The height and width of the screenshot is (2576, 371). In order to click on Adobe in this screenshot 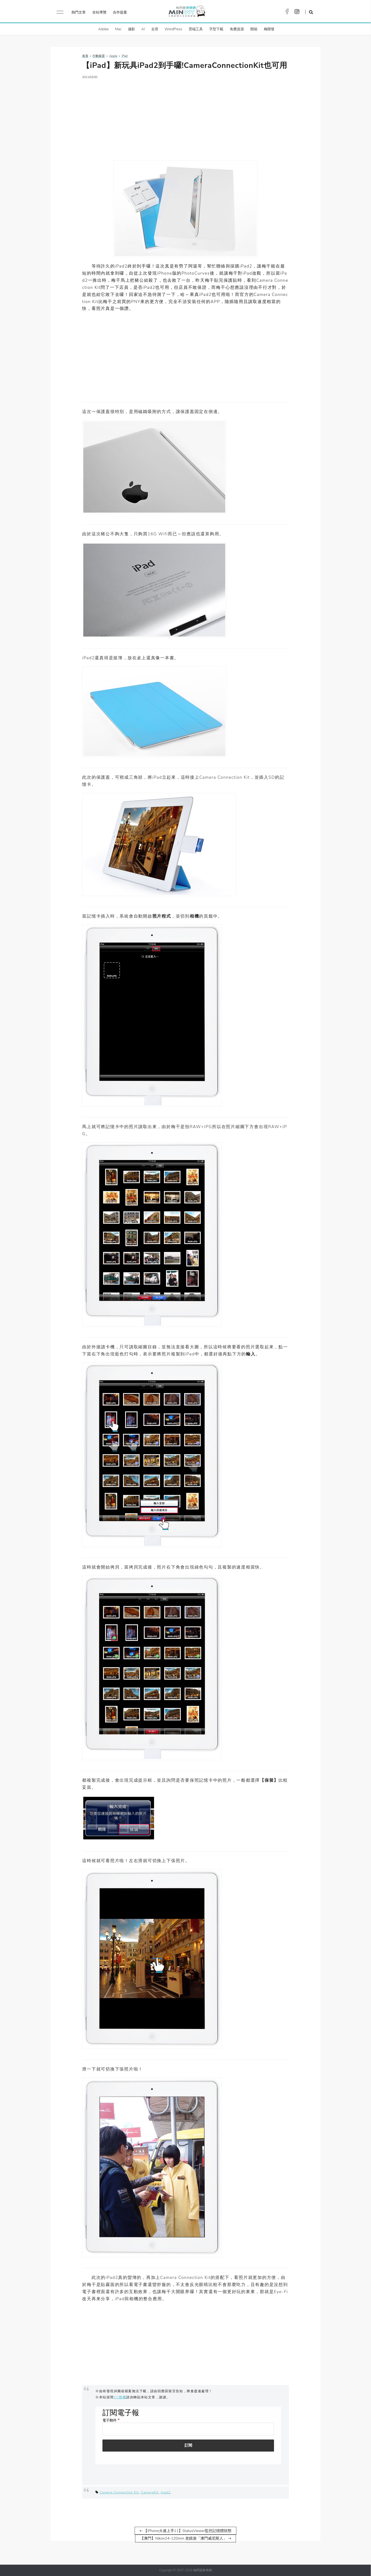, I will do `click(103, 29)`.